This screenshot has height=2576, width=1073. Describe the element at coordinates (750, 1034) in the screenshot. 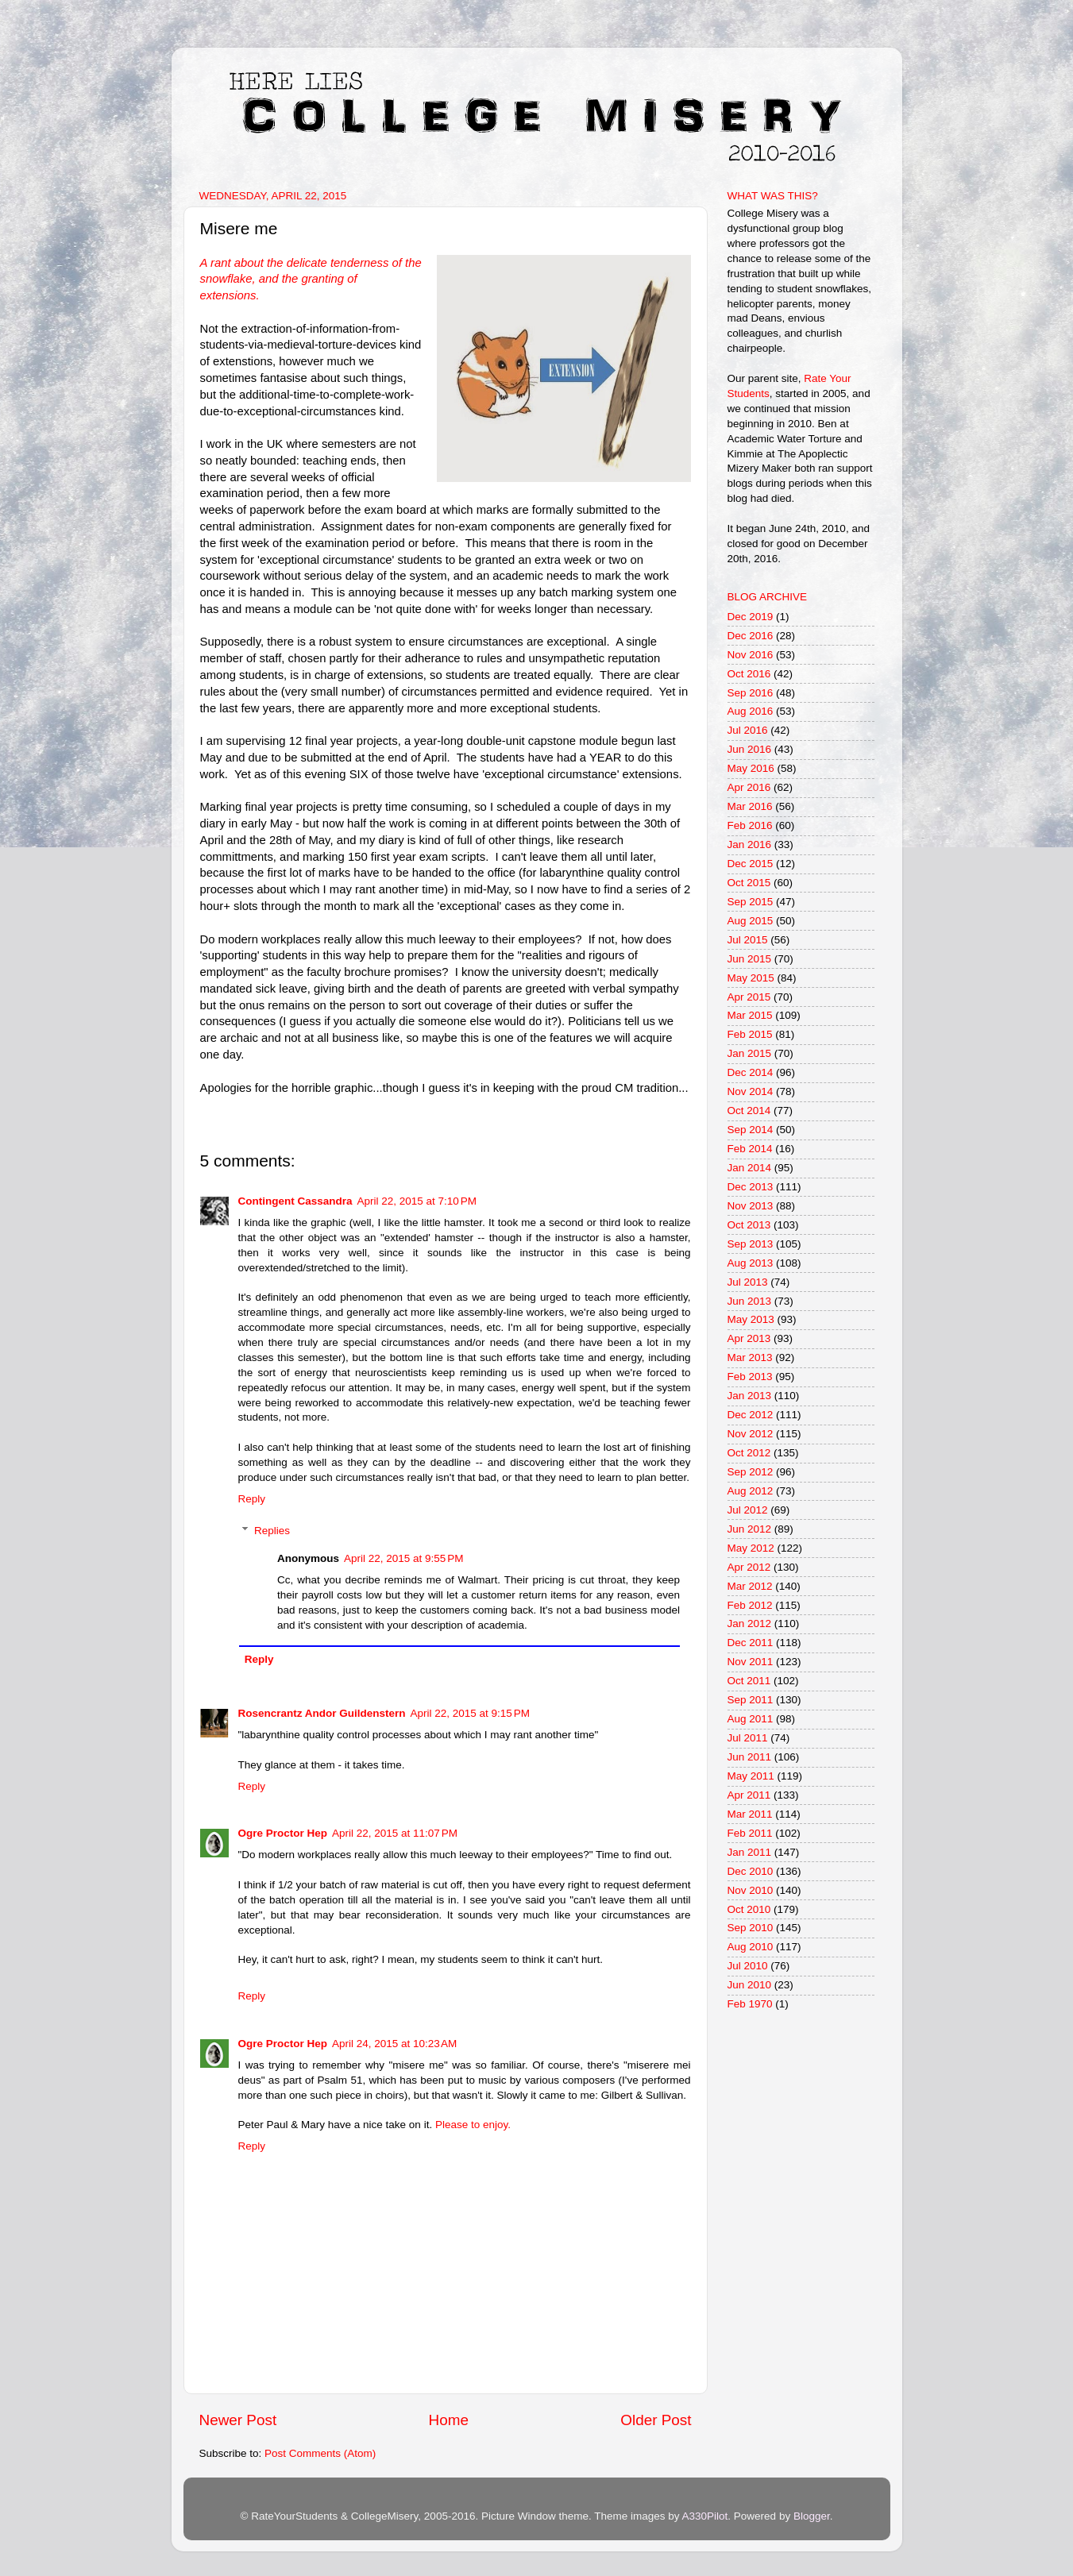

I see `Feb 2015` at that location.